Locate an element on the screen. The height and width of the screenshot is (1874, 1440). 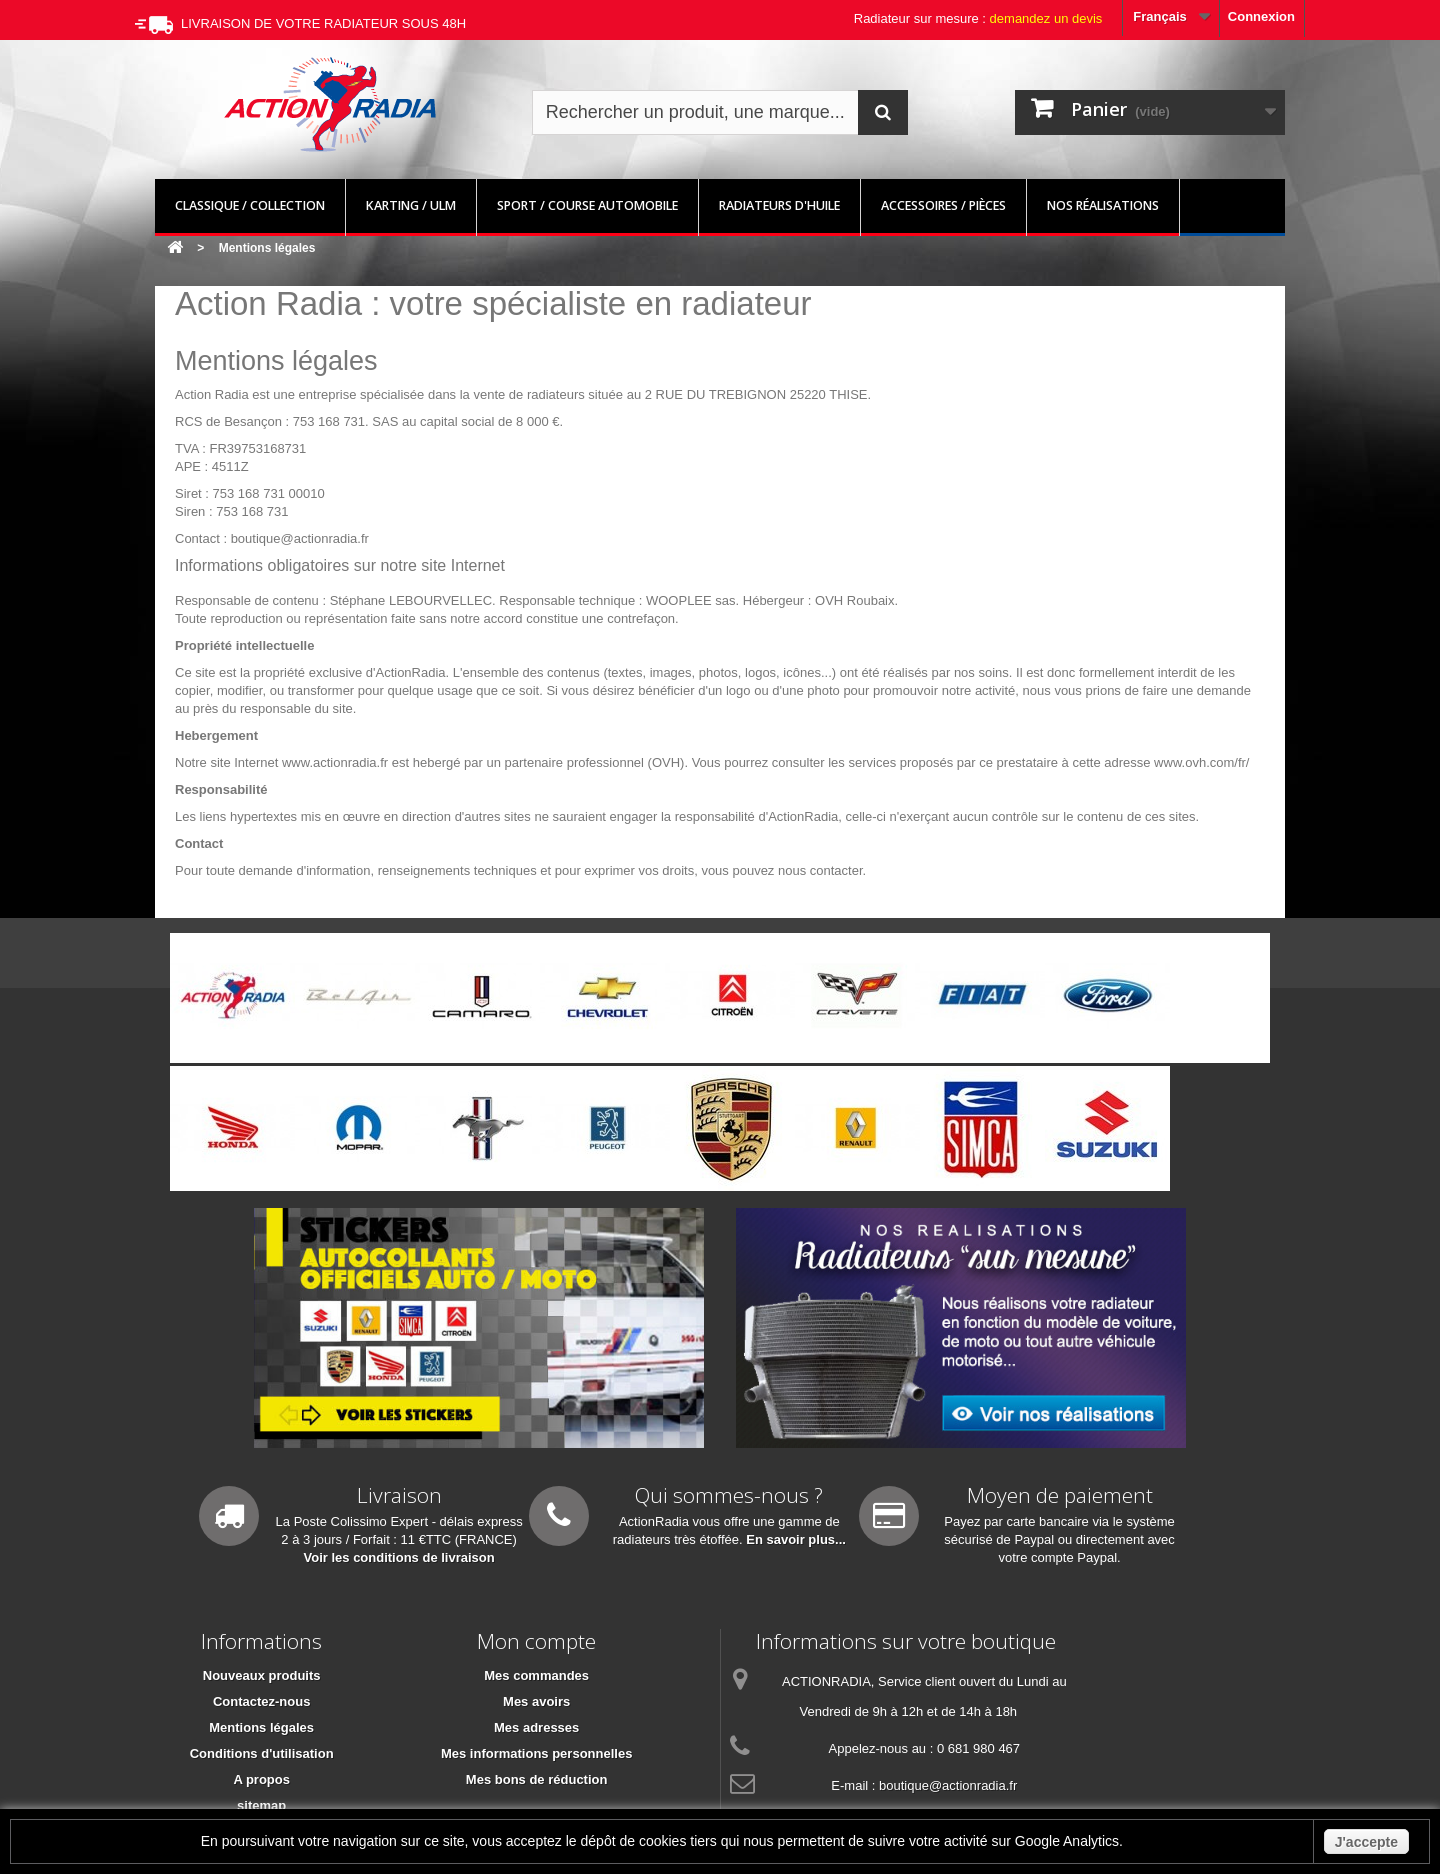
Conditions d'utilisation is located at coordinates (262, 1753).